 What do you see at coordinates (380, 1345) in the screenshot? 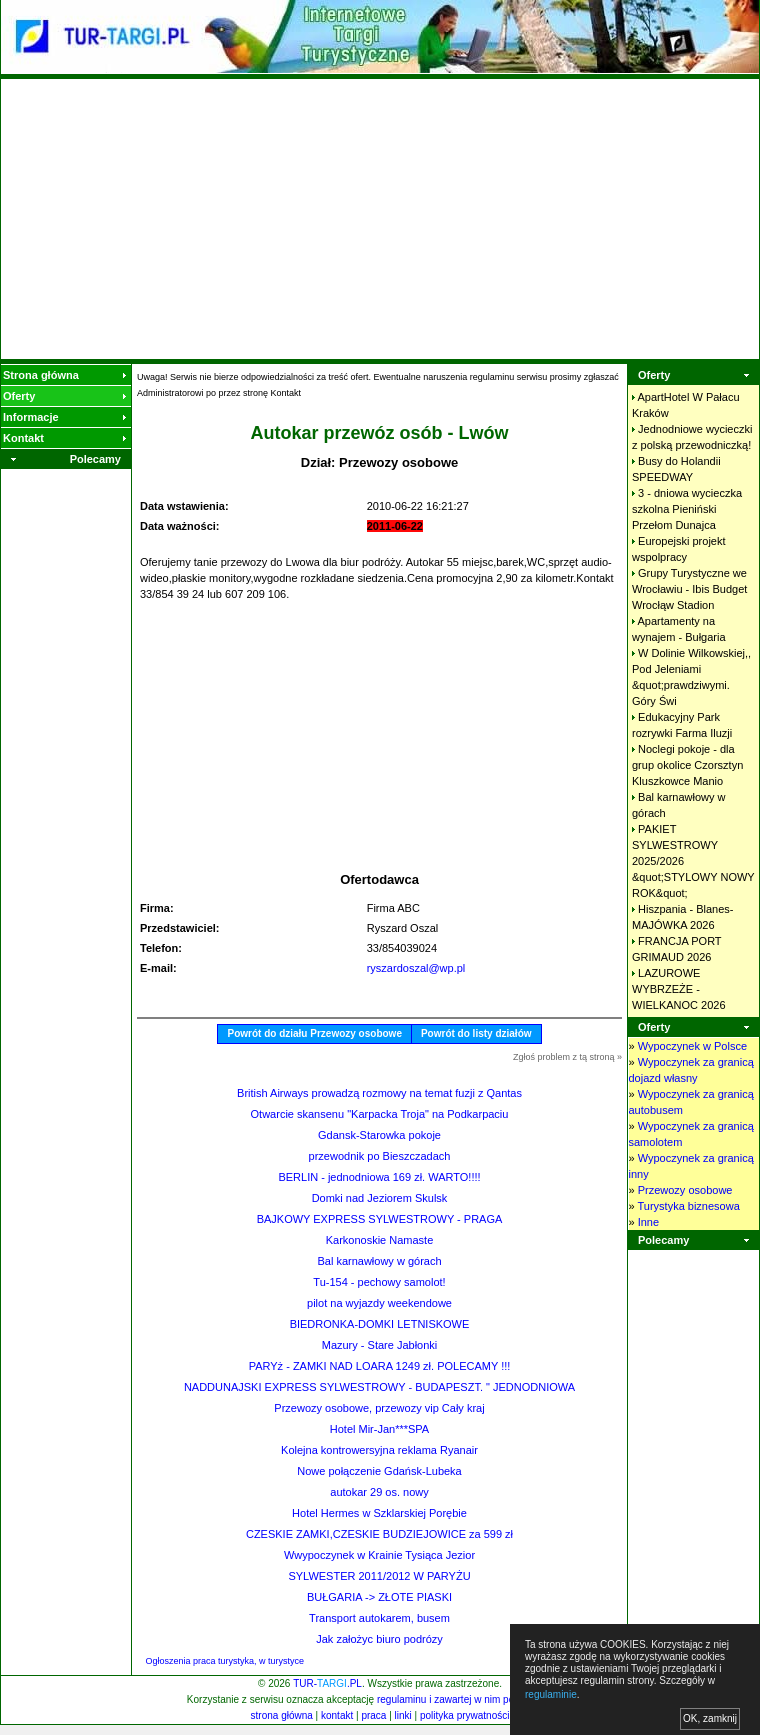
I see `Mazury - Stare Jabłonki` at bounding box center [380, 1345].